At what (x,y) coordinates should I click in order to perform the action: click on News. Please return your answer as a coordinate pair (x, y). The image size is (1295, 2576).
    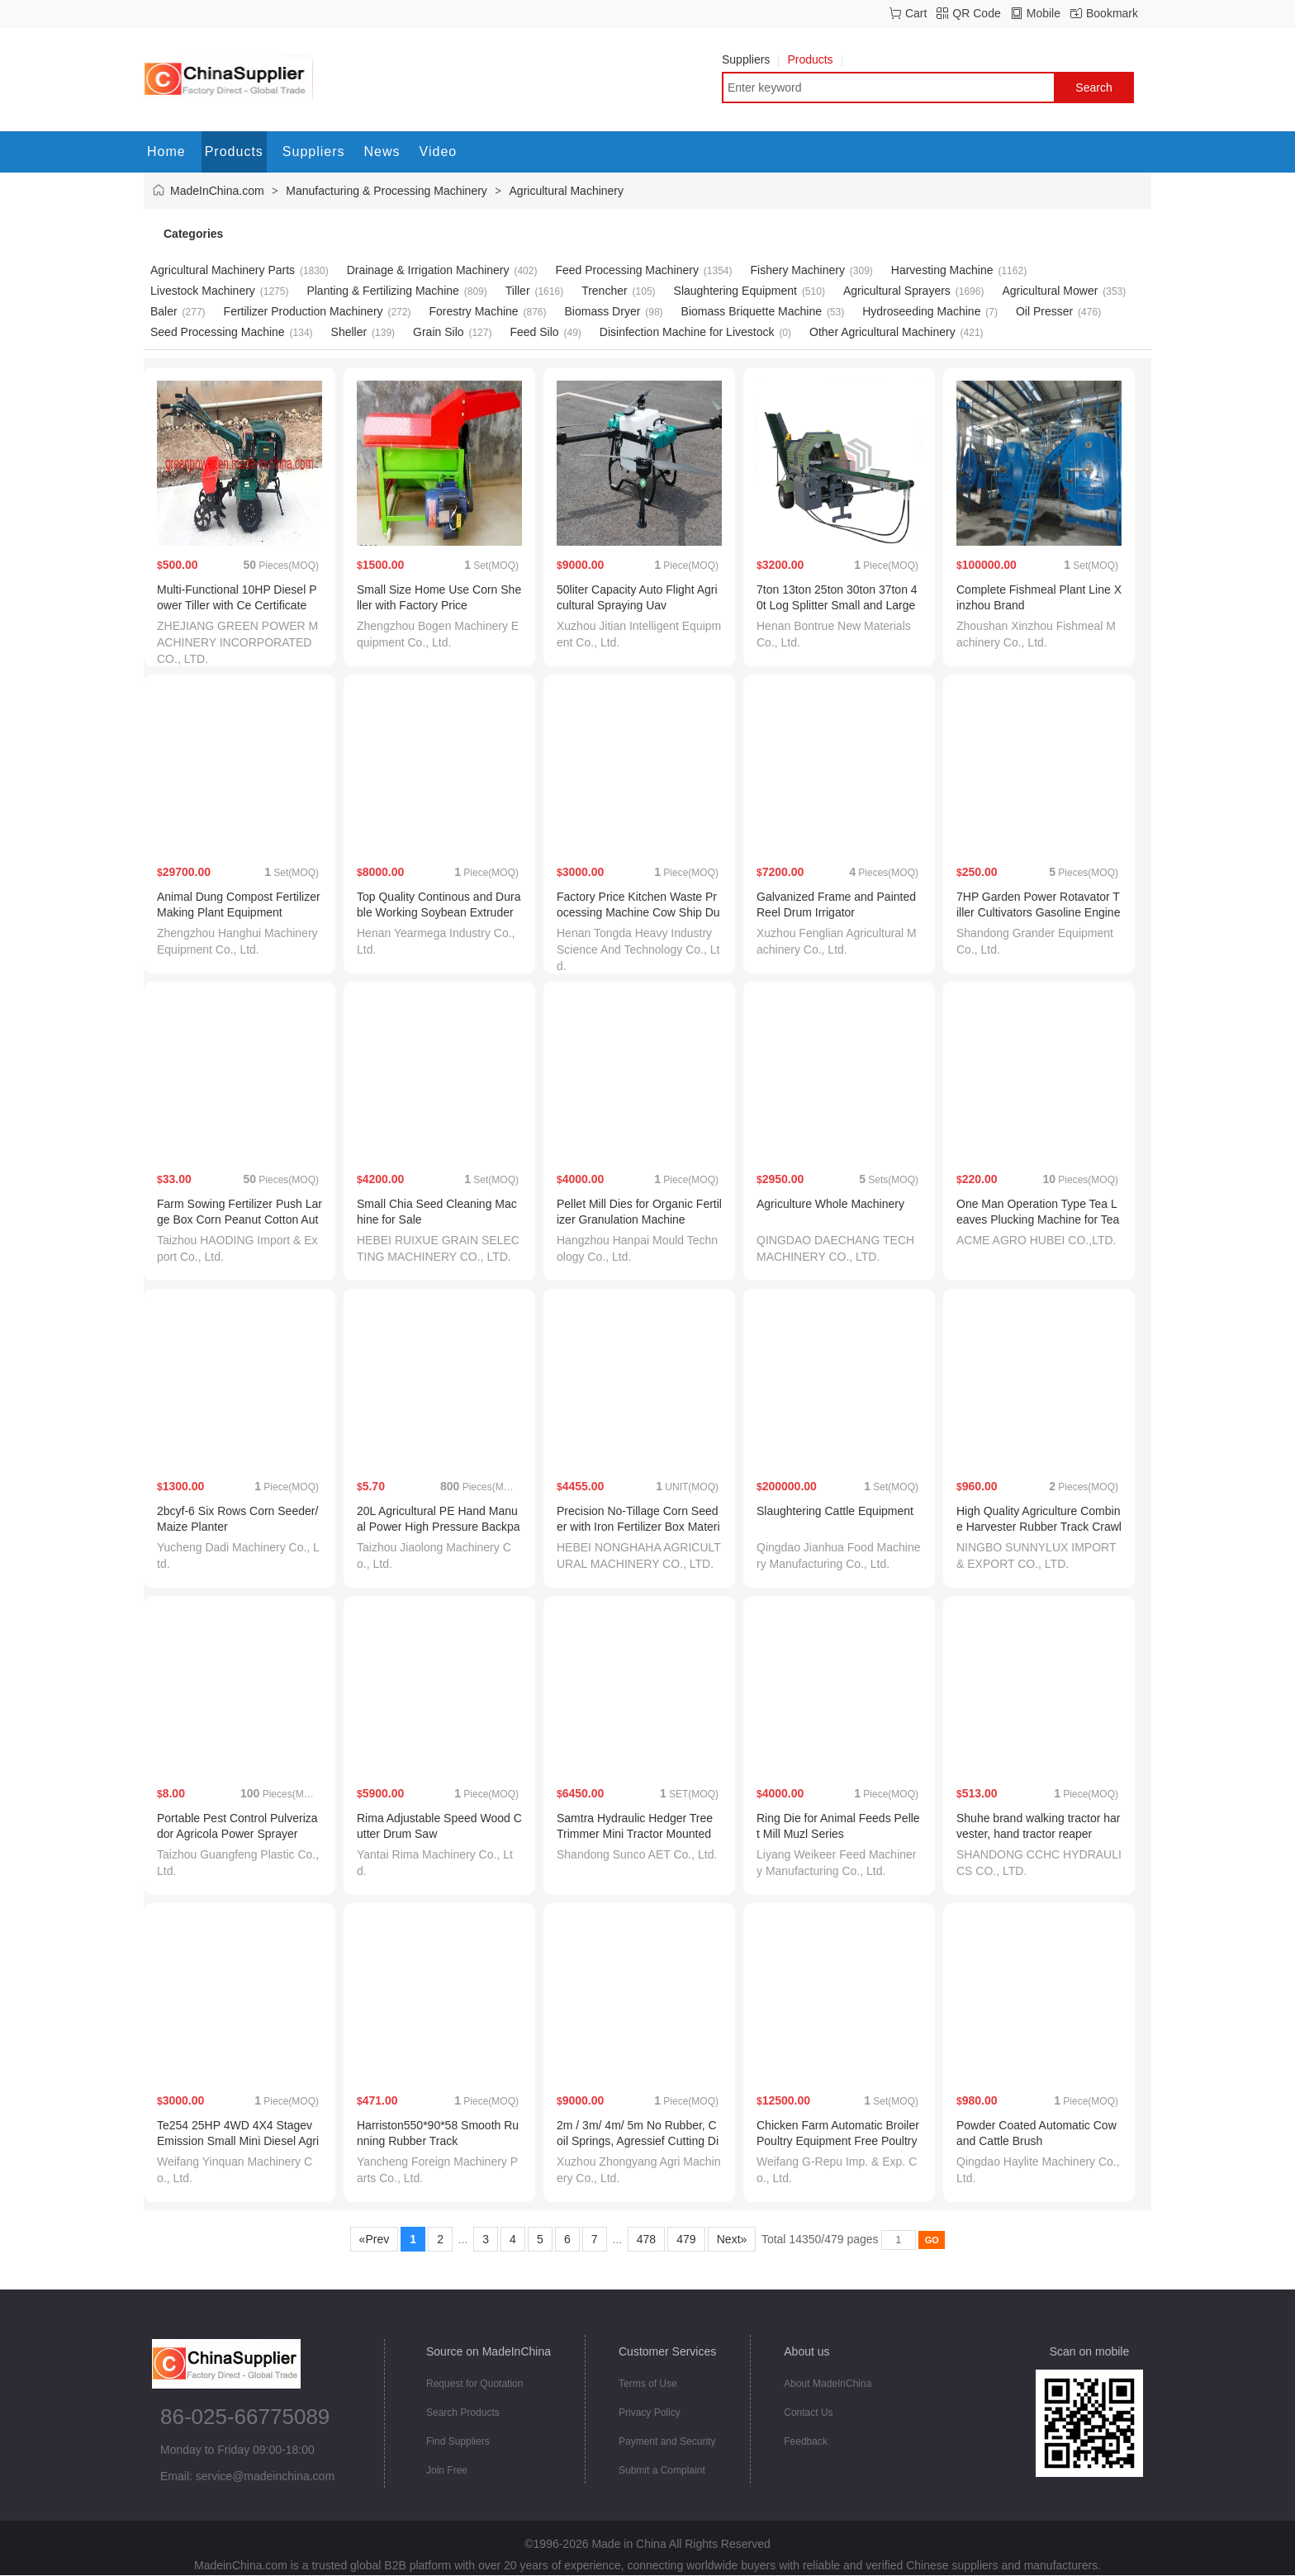
    Looking at the image, I should click on (382, 151).